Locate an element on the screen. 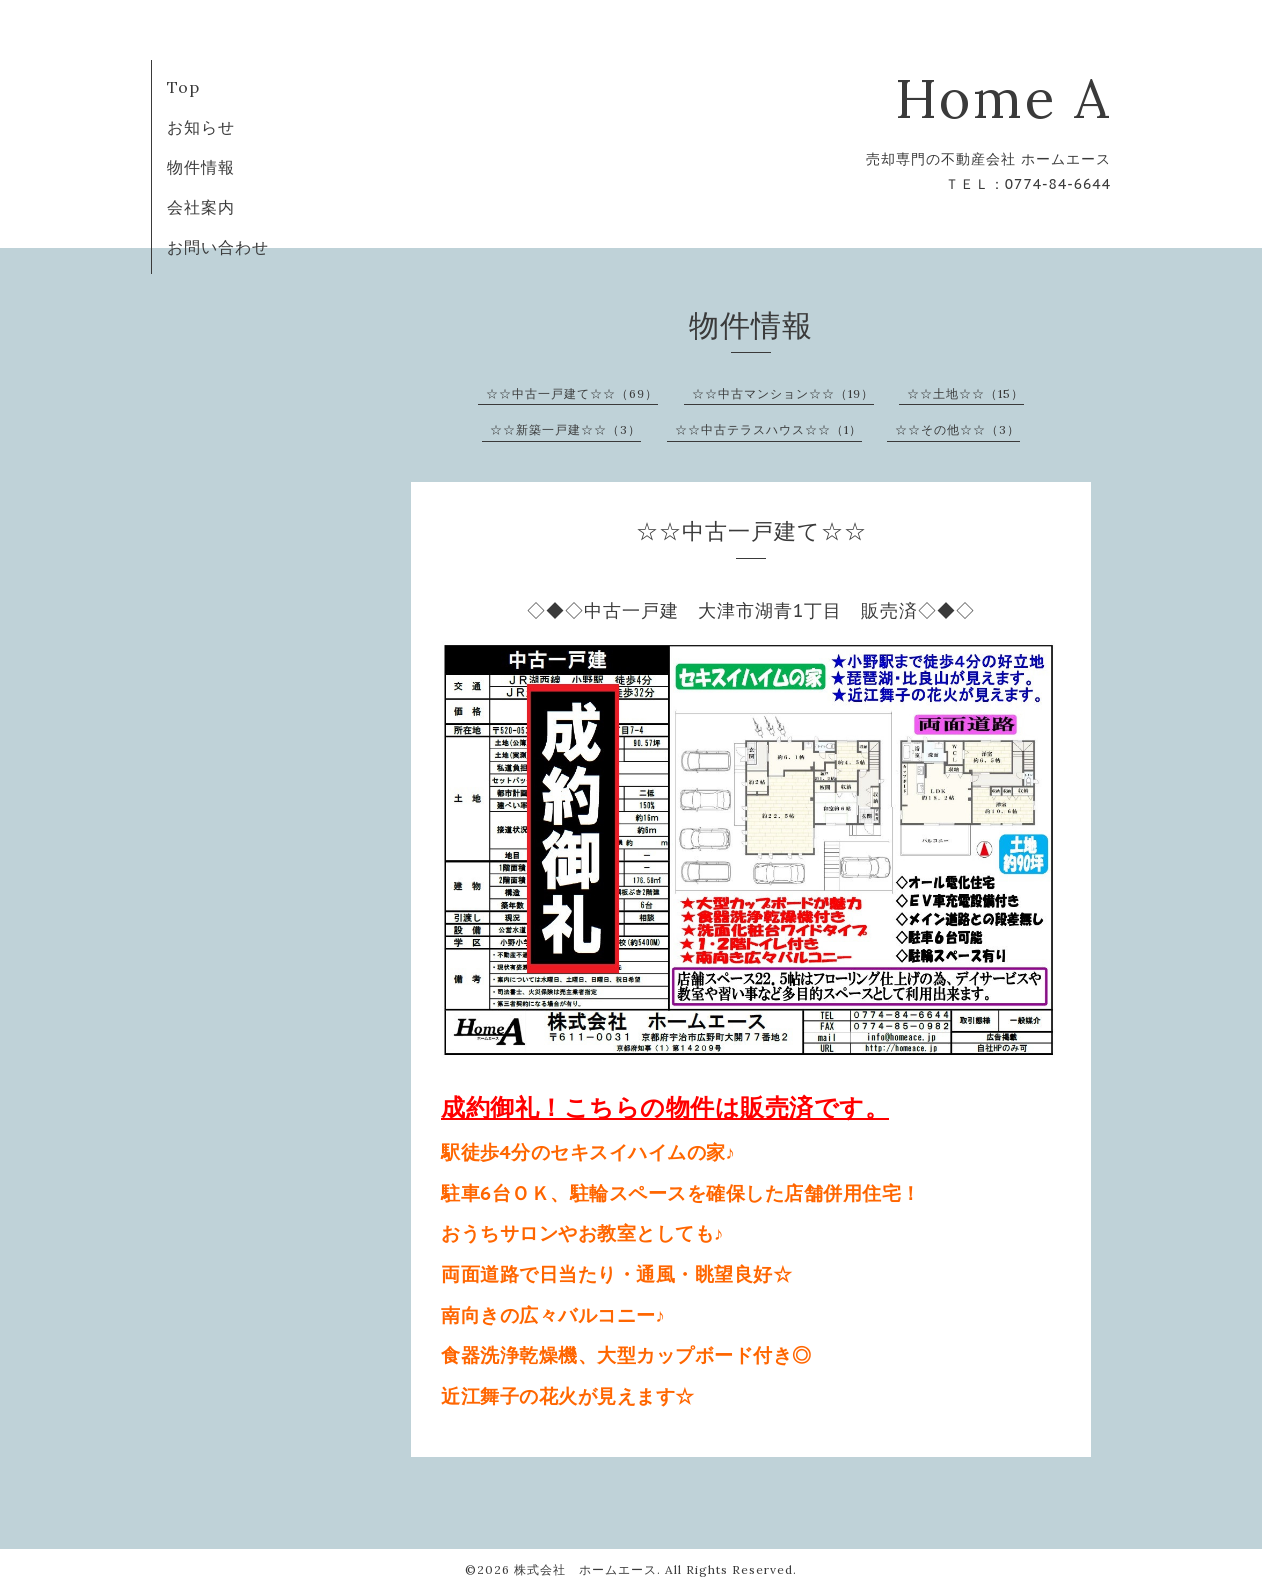 The height and width of the screenshot is (1591, 1262). 物件情報 is located at coordinates (201, 167).